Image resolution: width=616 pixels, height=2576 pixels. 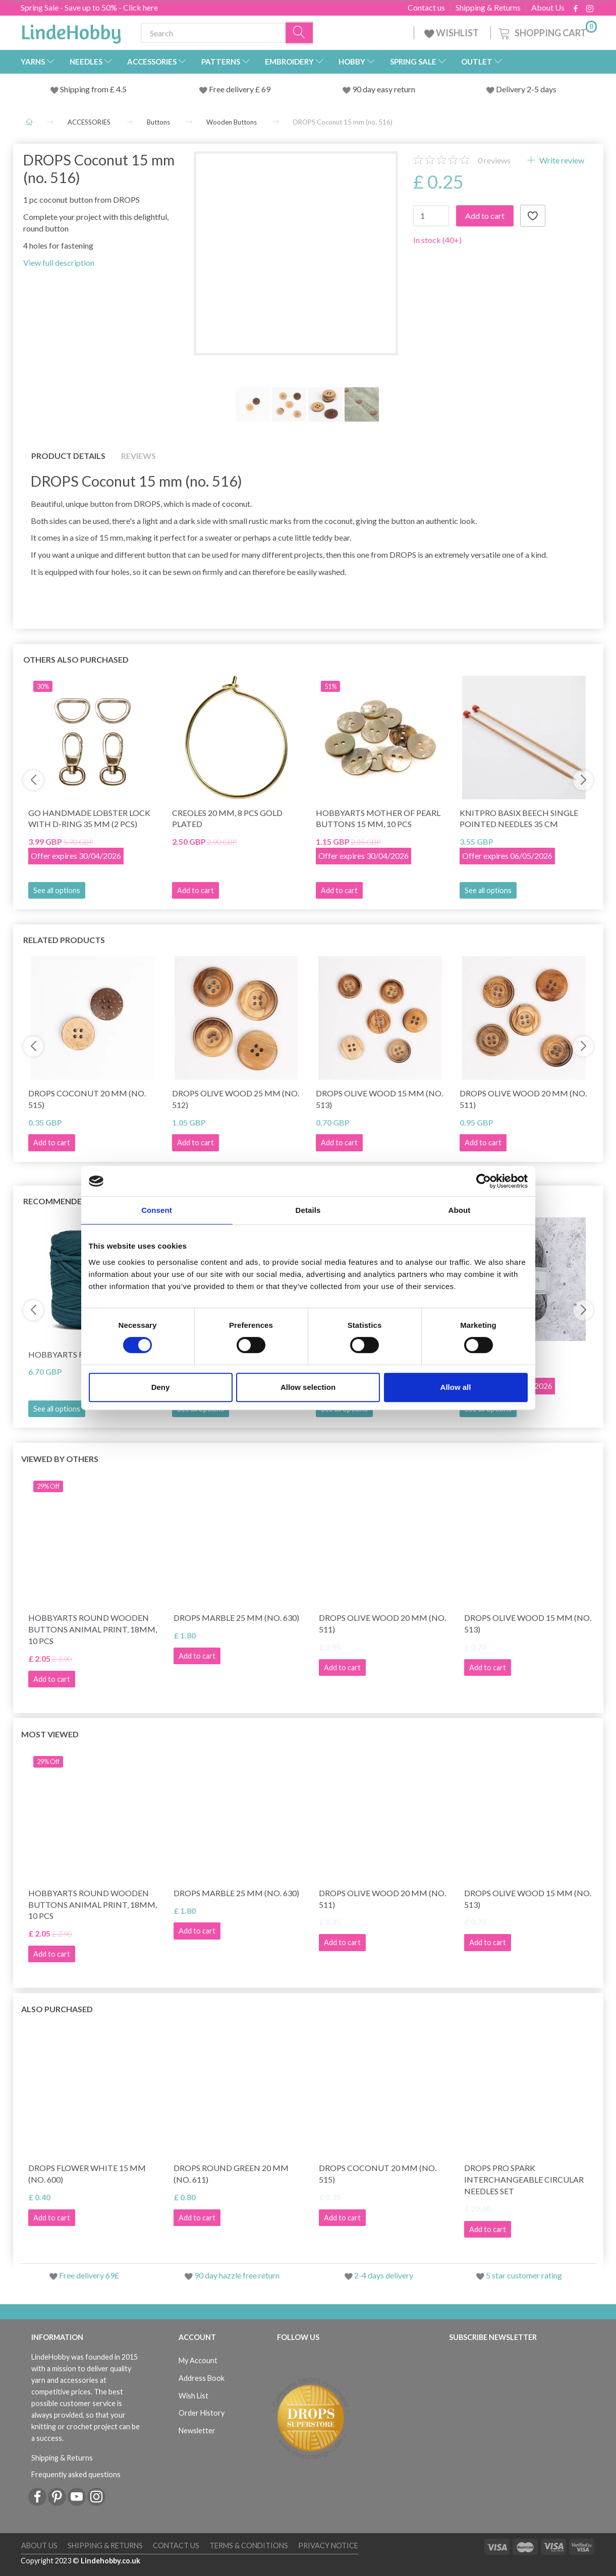 What do you see at coordinates (526, 89) in the screenshot?
I see `Delivery 2-5 days` at bounding box center [526, 89].